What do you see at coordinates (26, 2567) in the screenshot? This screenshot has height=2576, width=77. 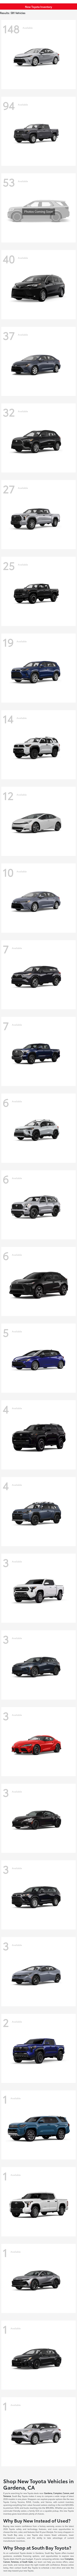 I see `contact South Bay Toyota` at bounding box center [26, 2567].